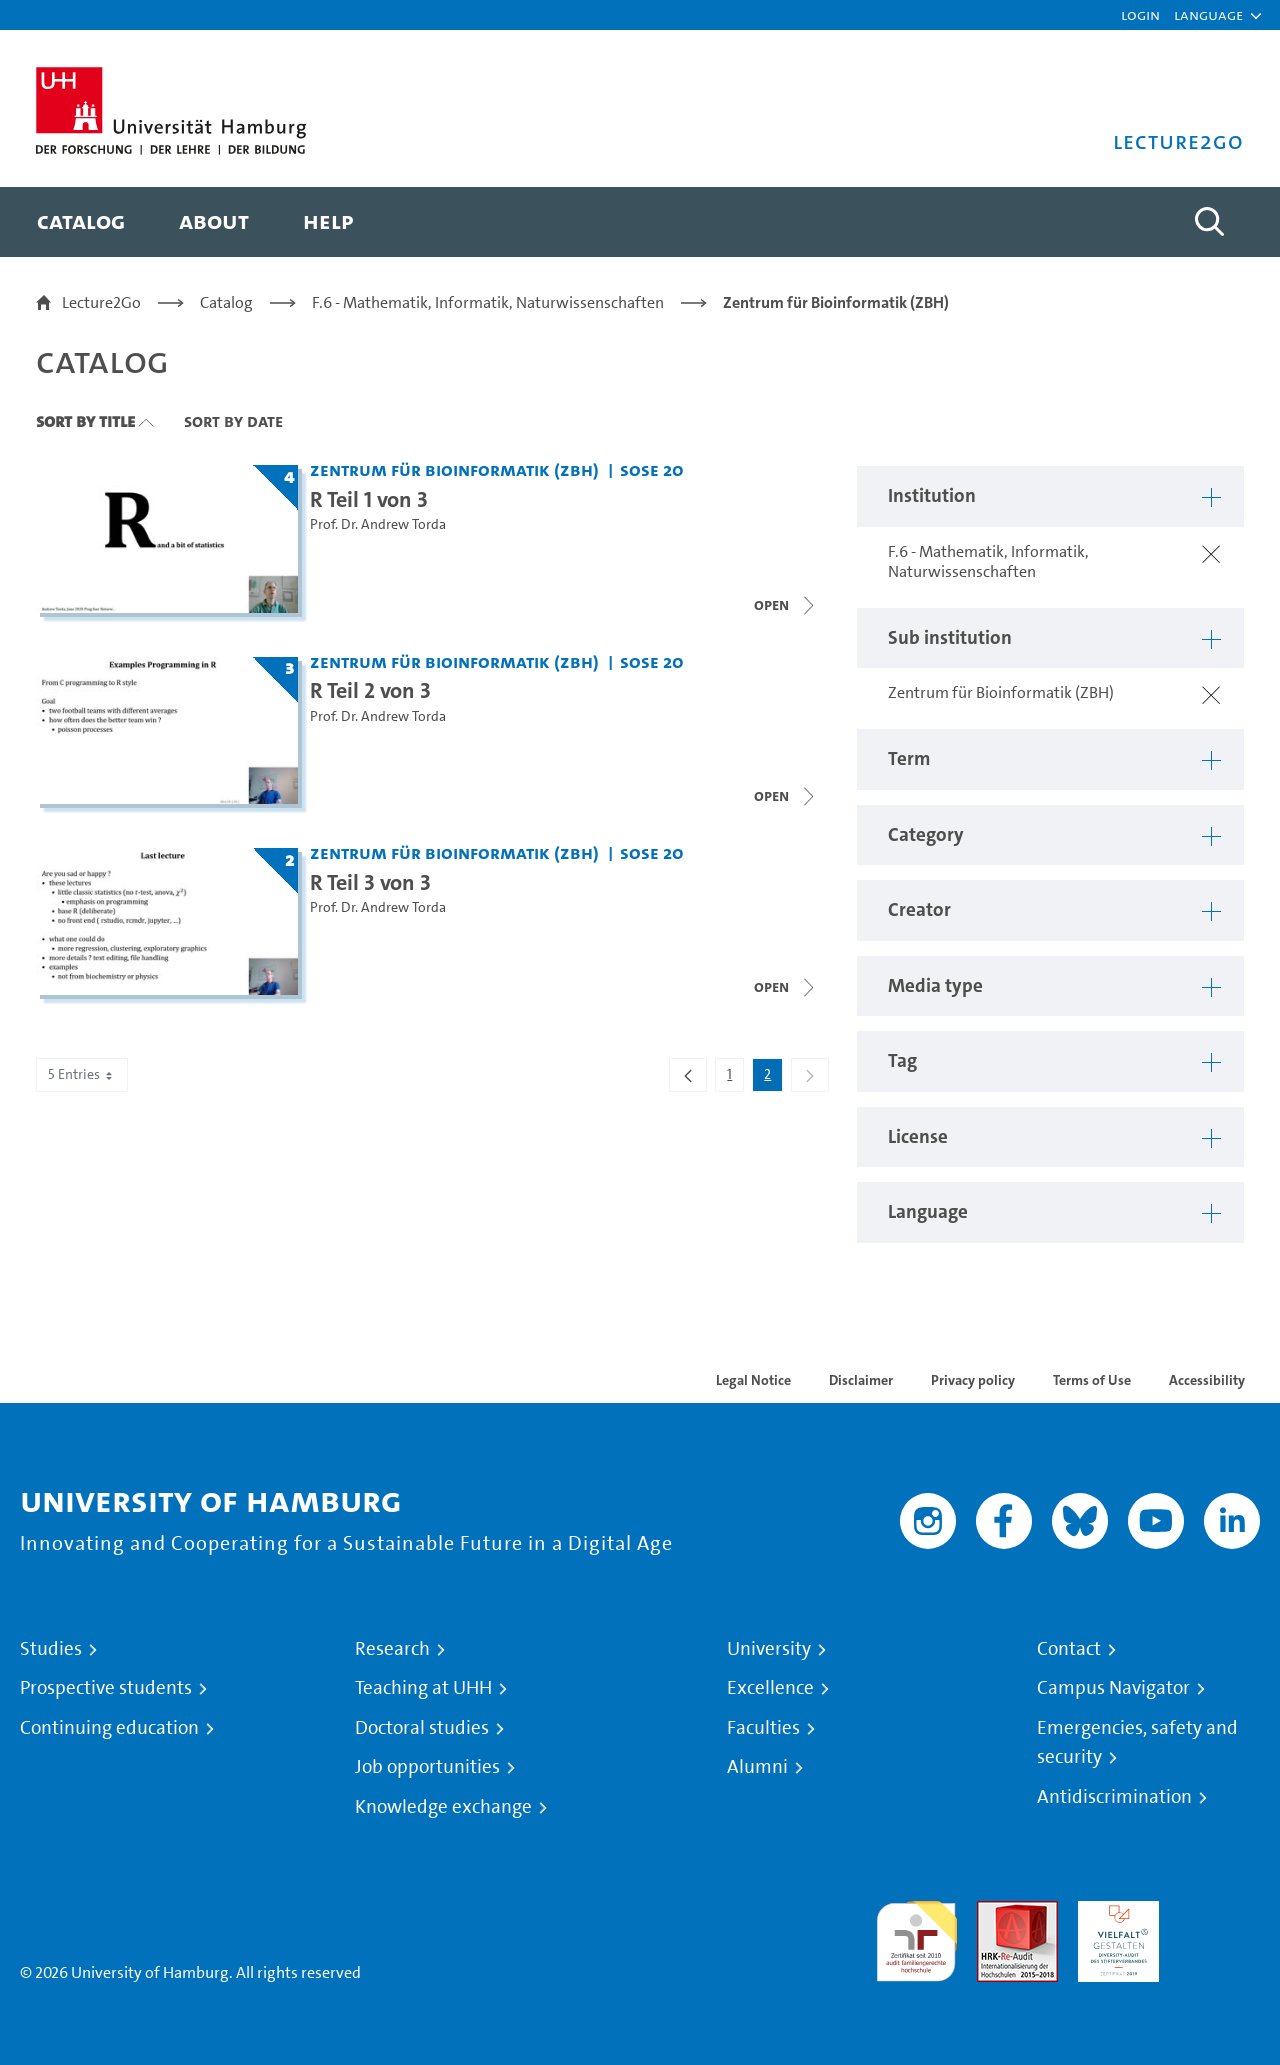 The height and width of the screenshot is (2065, 1280). What do you see at coordinates (861, 1380) in the screenshot?
I see `Disclaimer` at bounding box center [861, 1380].